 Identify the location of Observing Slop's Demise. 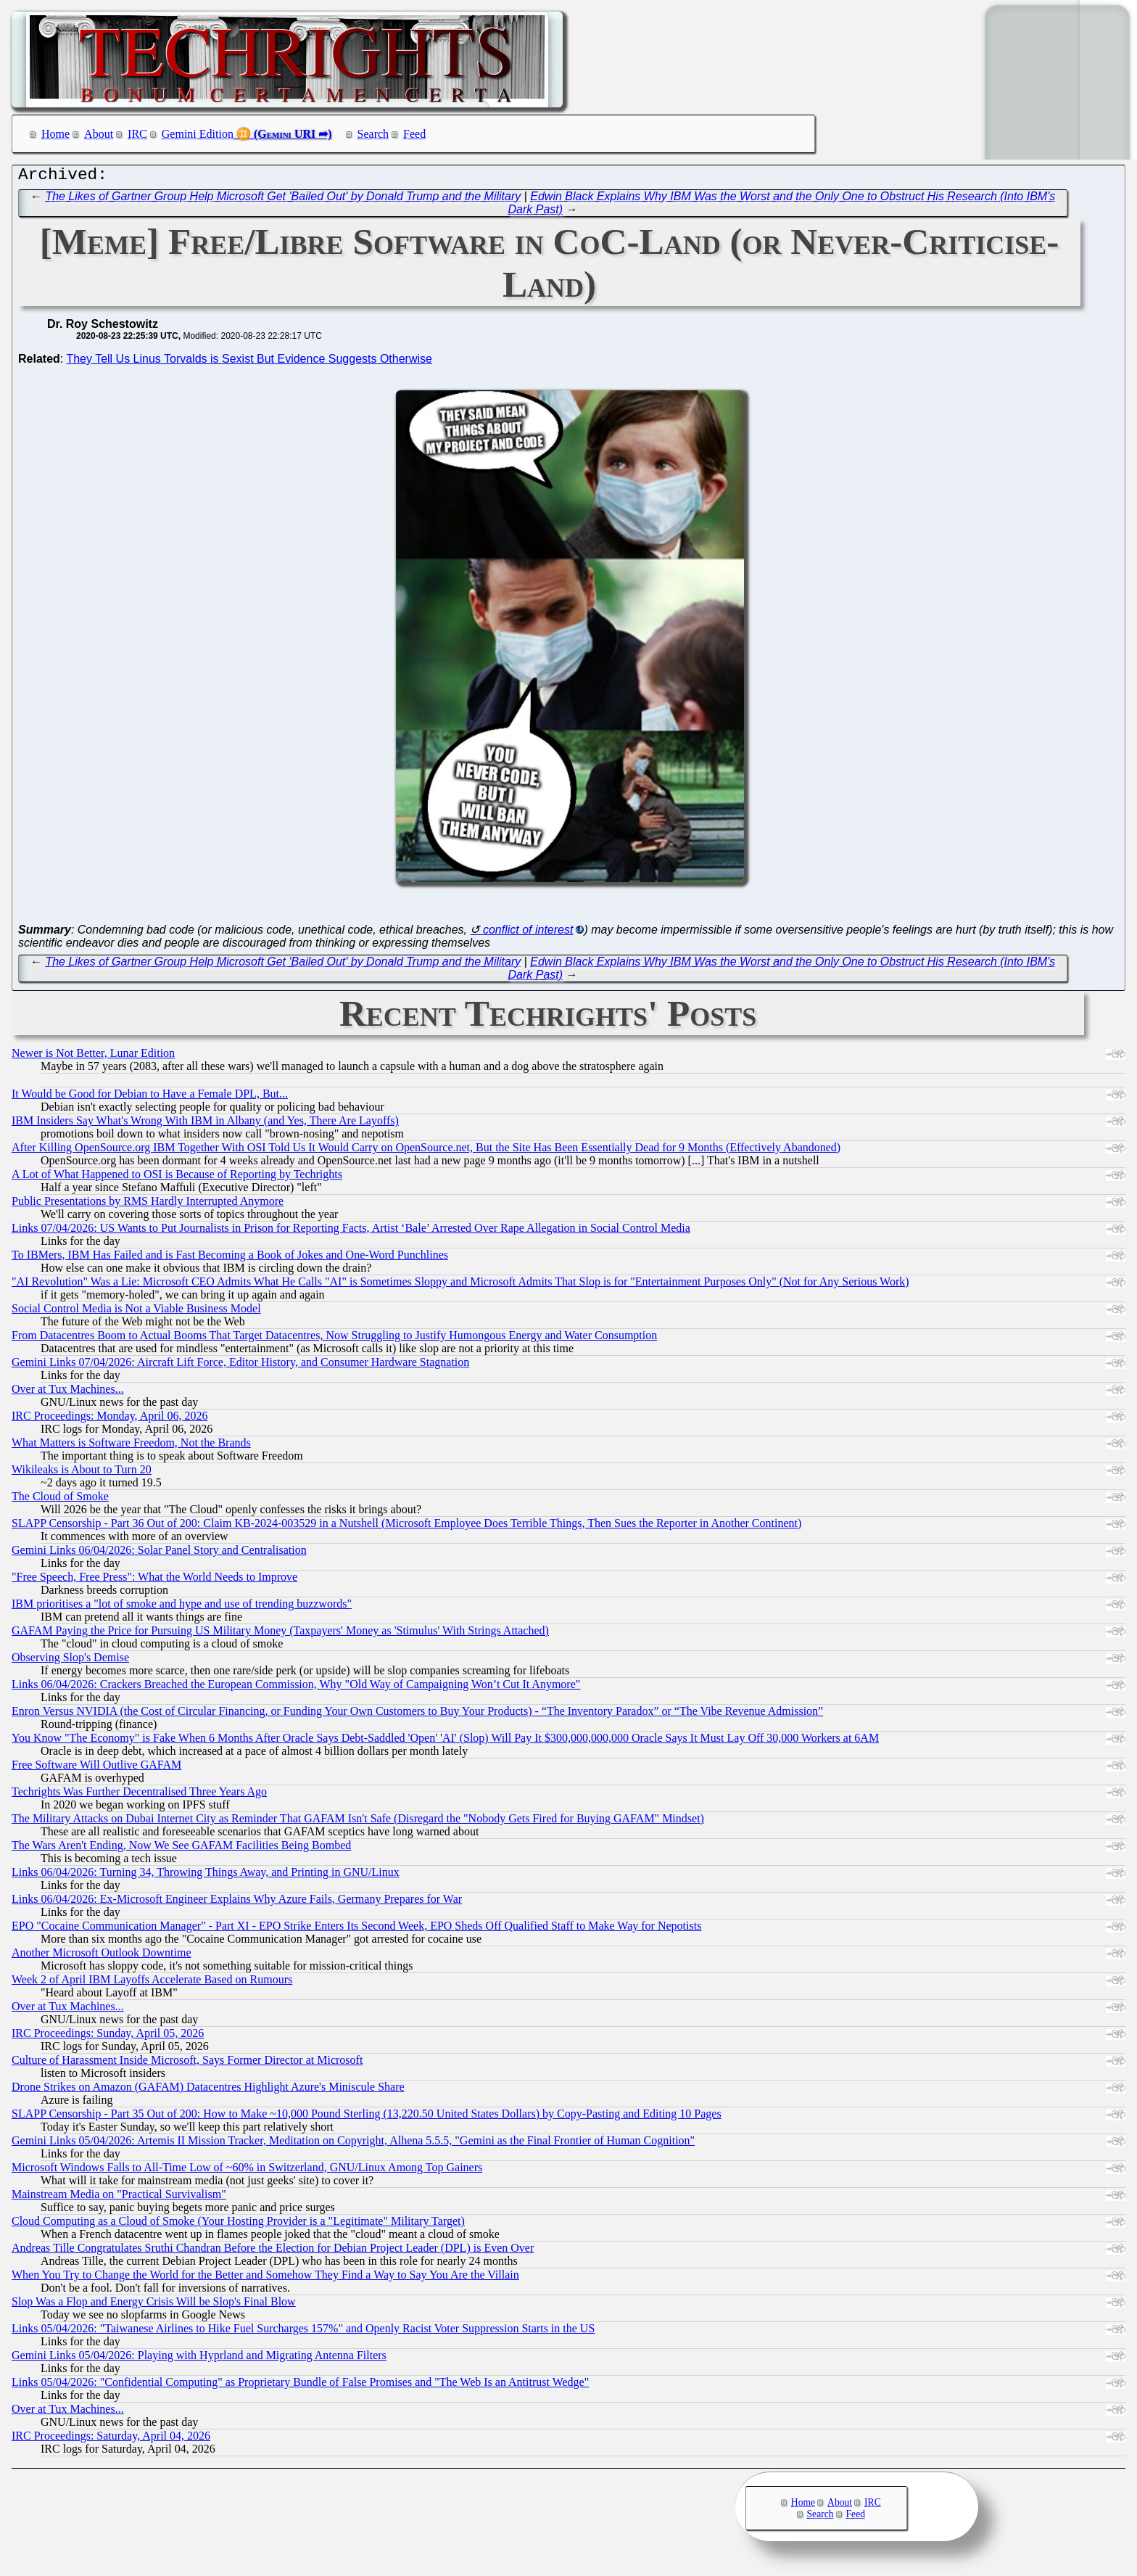
(70, 1661).